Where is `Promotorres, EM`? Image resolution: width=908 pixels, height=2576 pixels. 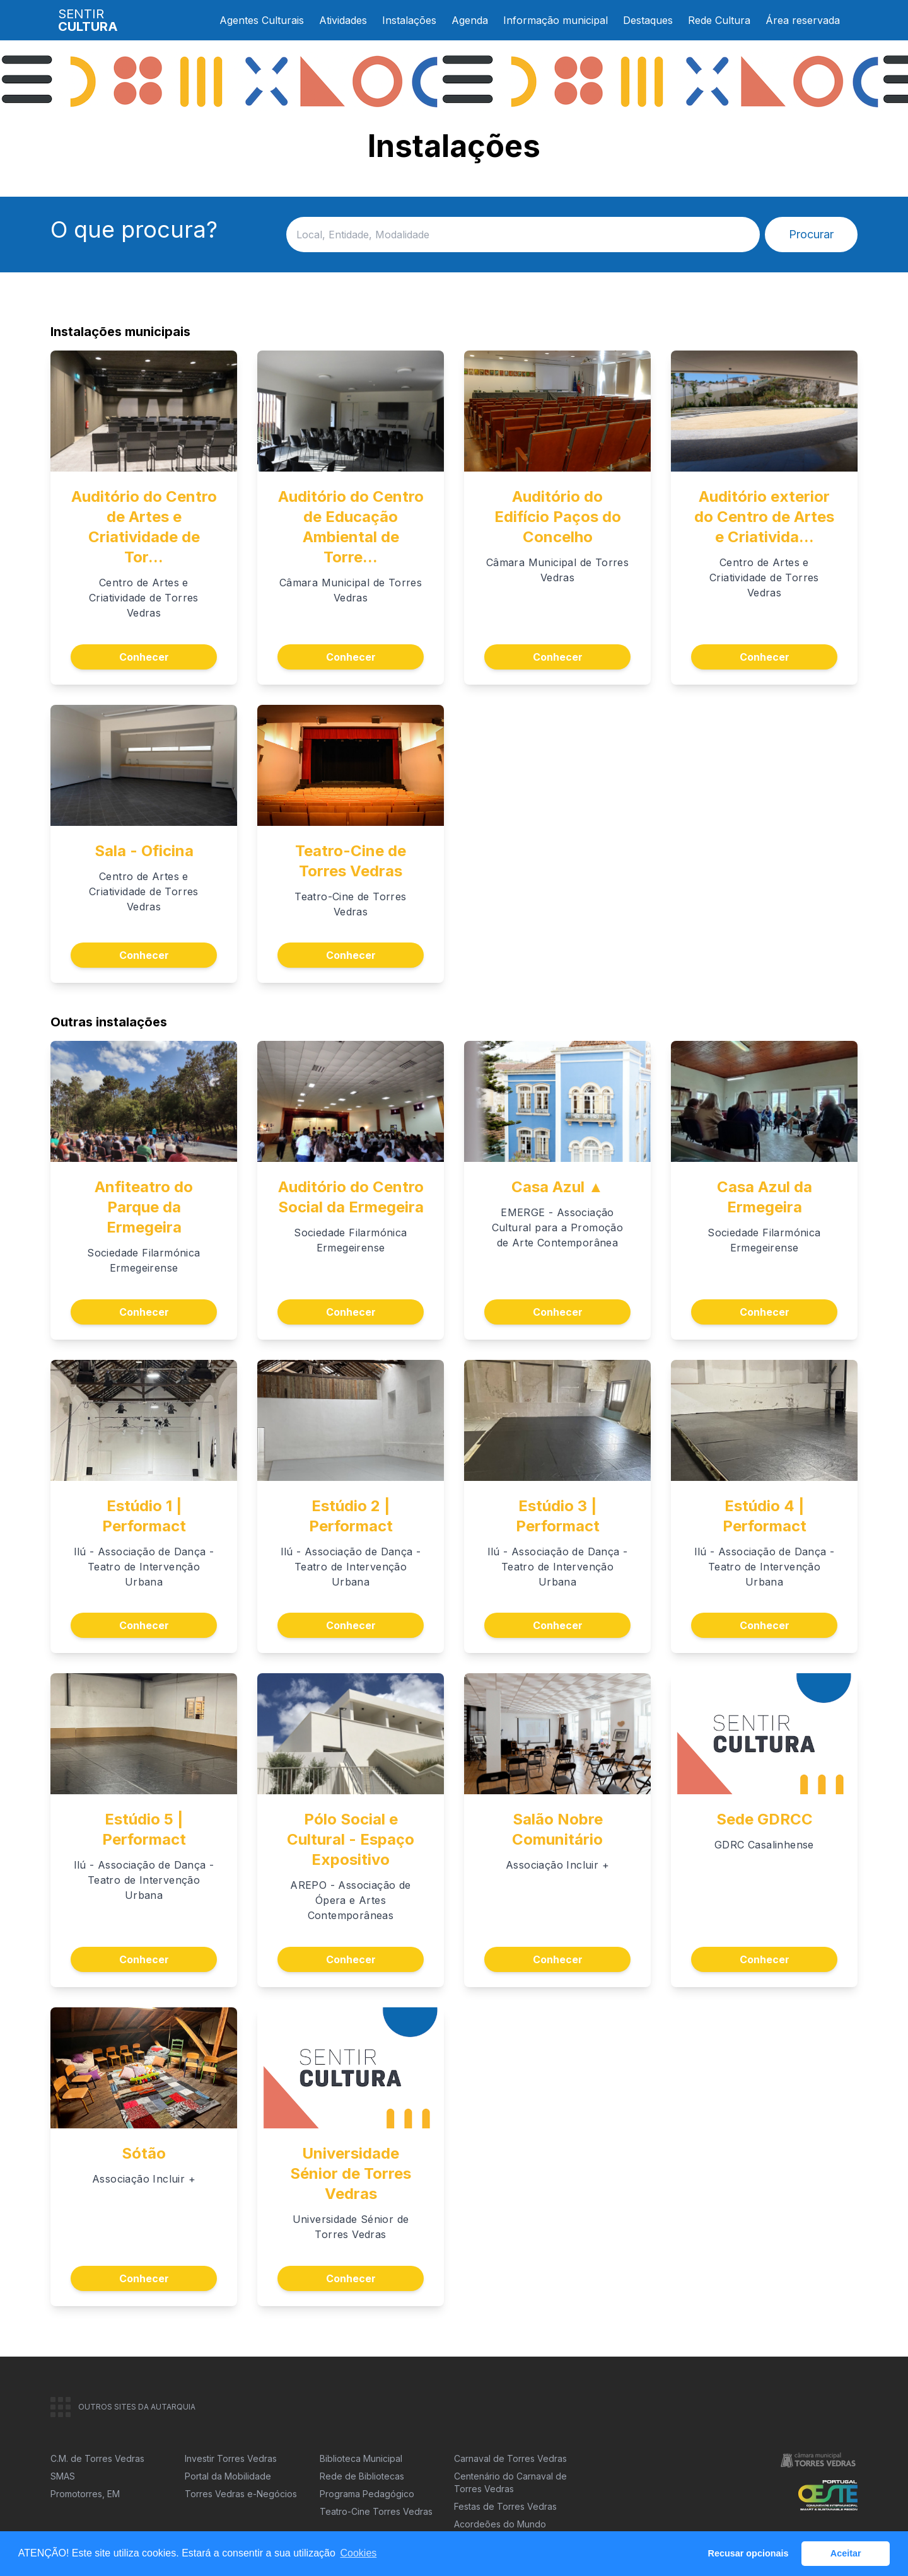
Promotorres, EM is located at coordinates (85, 2493).